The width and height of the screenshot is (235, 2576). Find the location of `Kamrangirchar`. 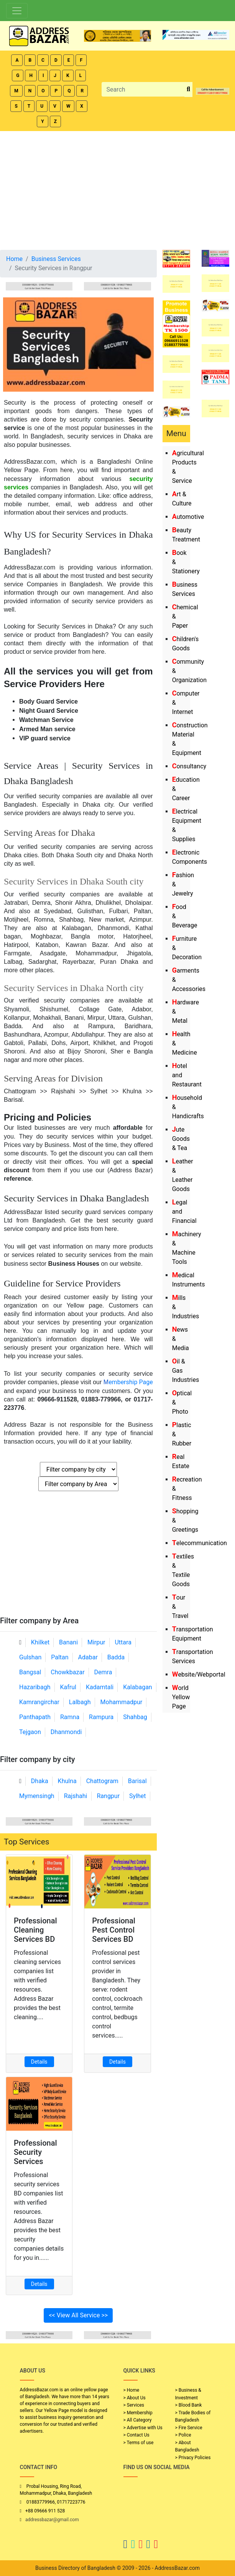

Kamrangirchar is located at coordinates (39, 1702).